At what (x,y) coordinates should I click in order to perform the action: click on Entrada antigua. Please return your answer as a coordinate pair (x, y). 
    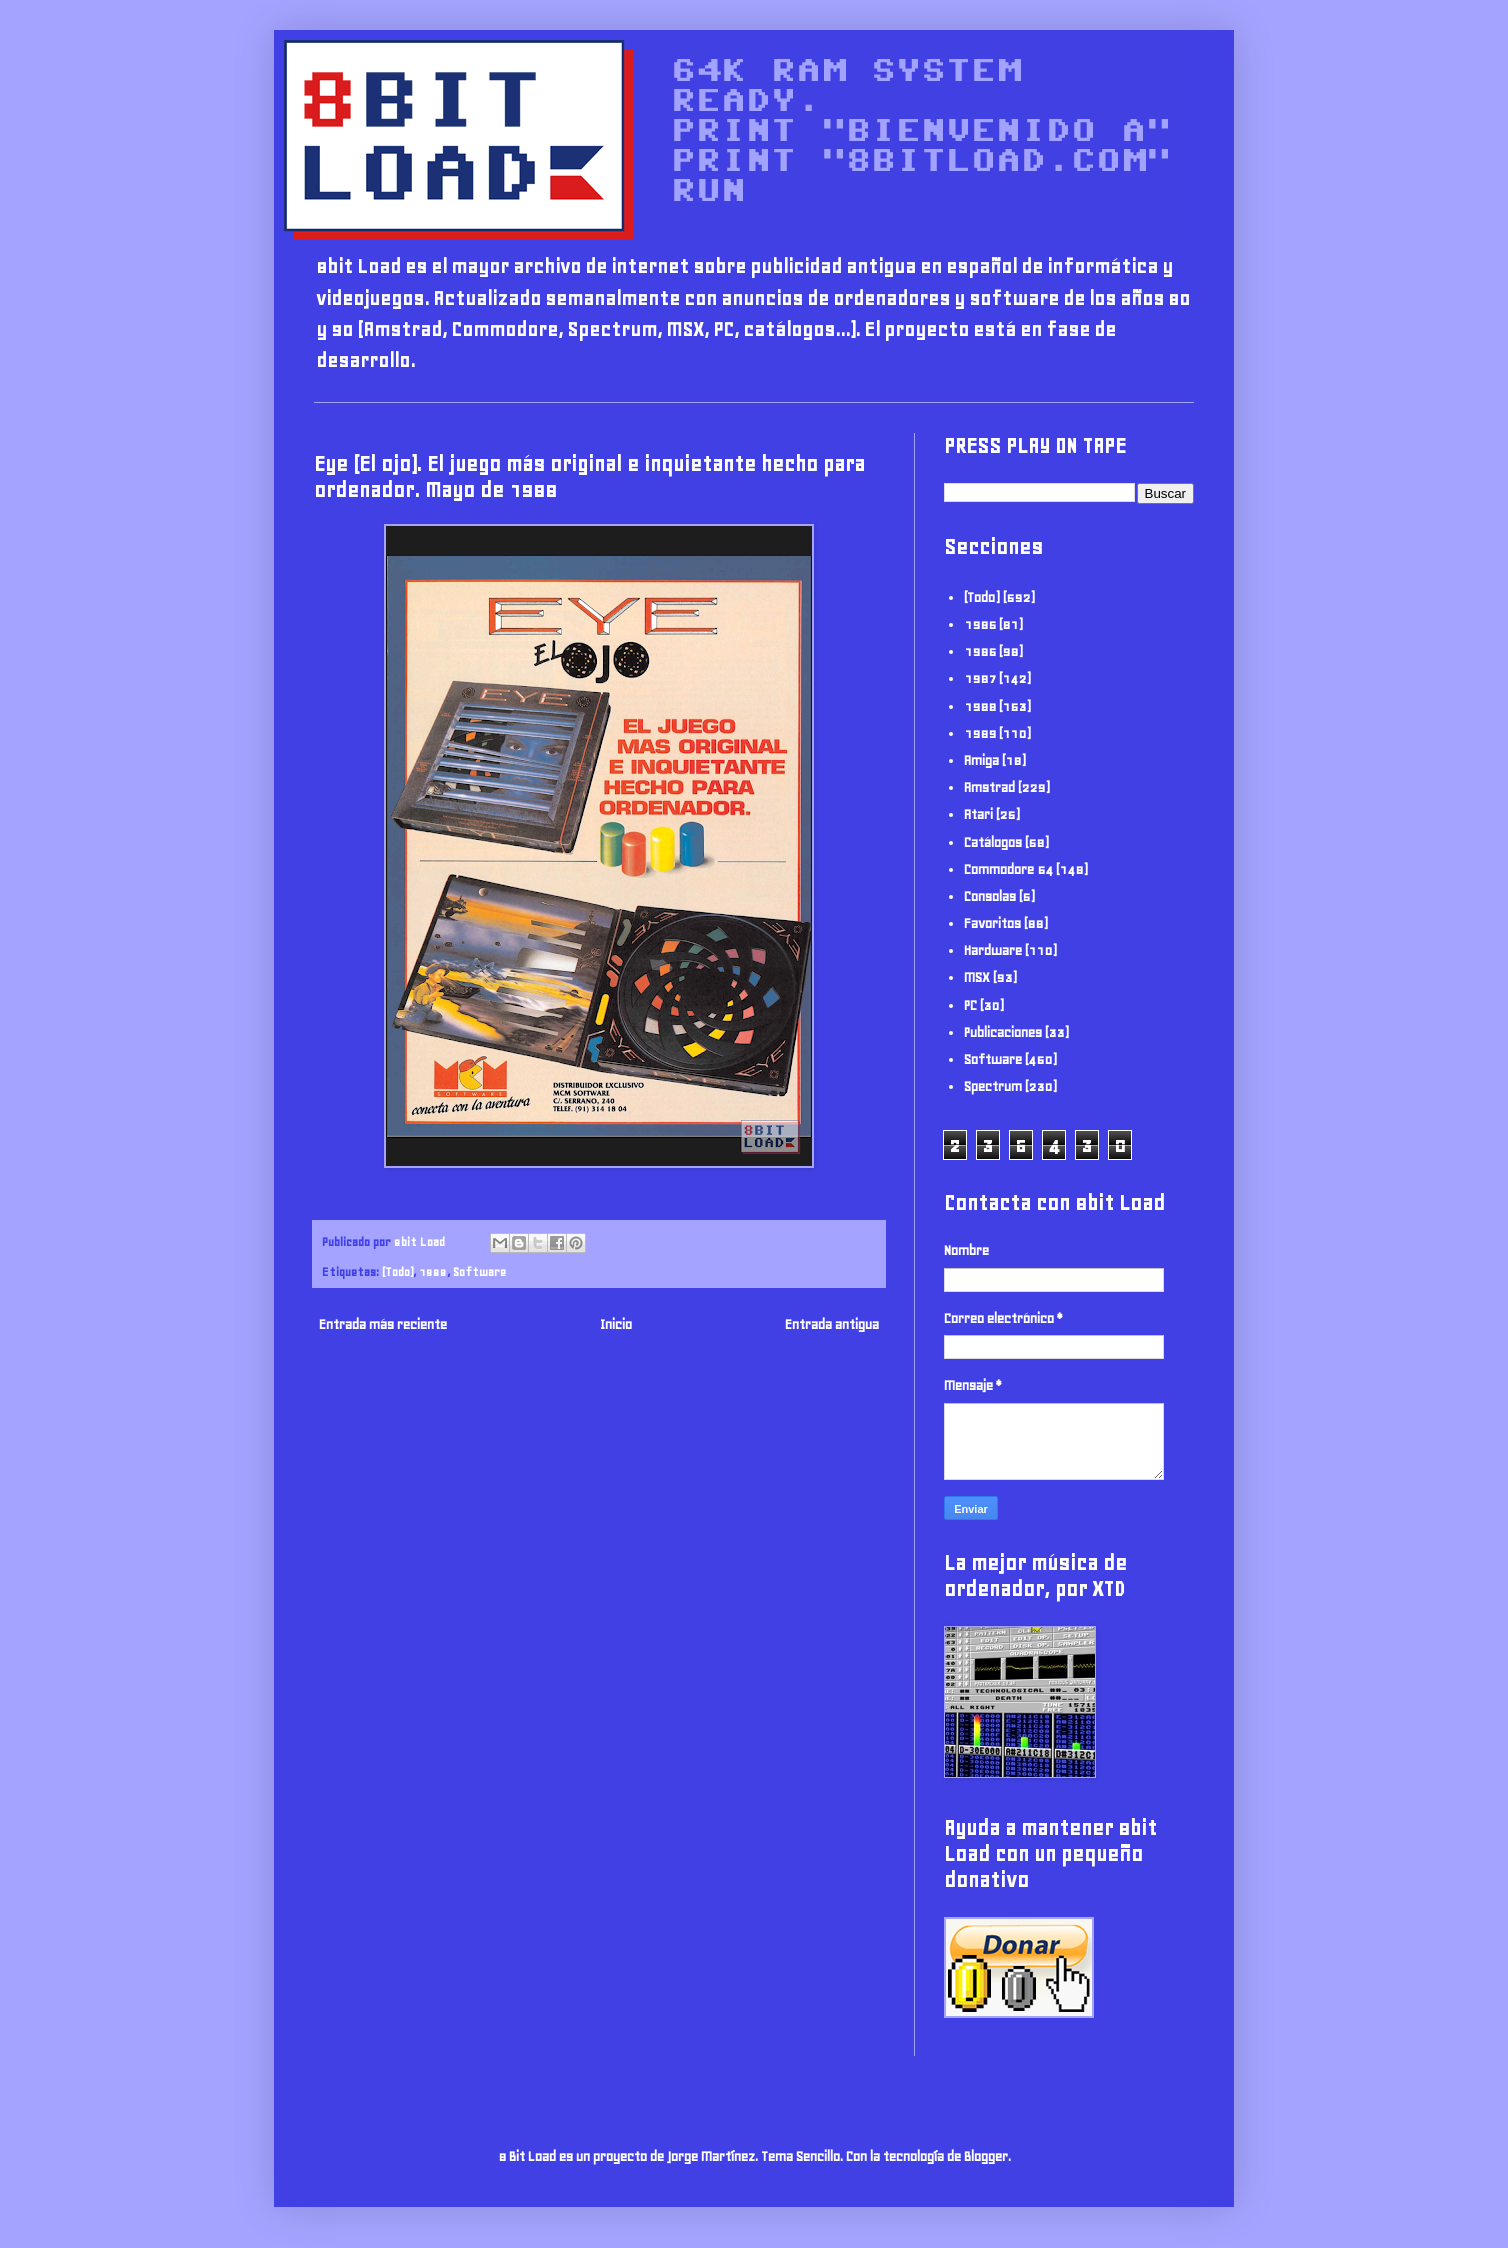
    Looking at the image, I should click on (832, 1324).